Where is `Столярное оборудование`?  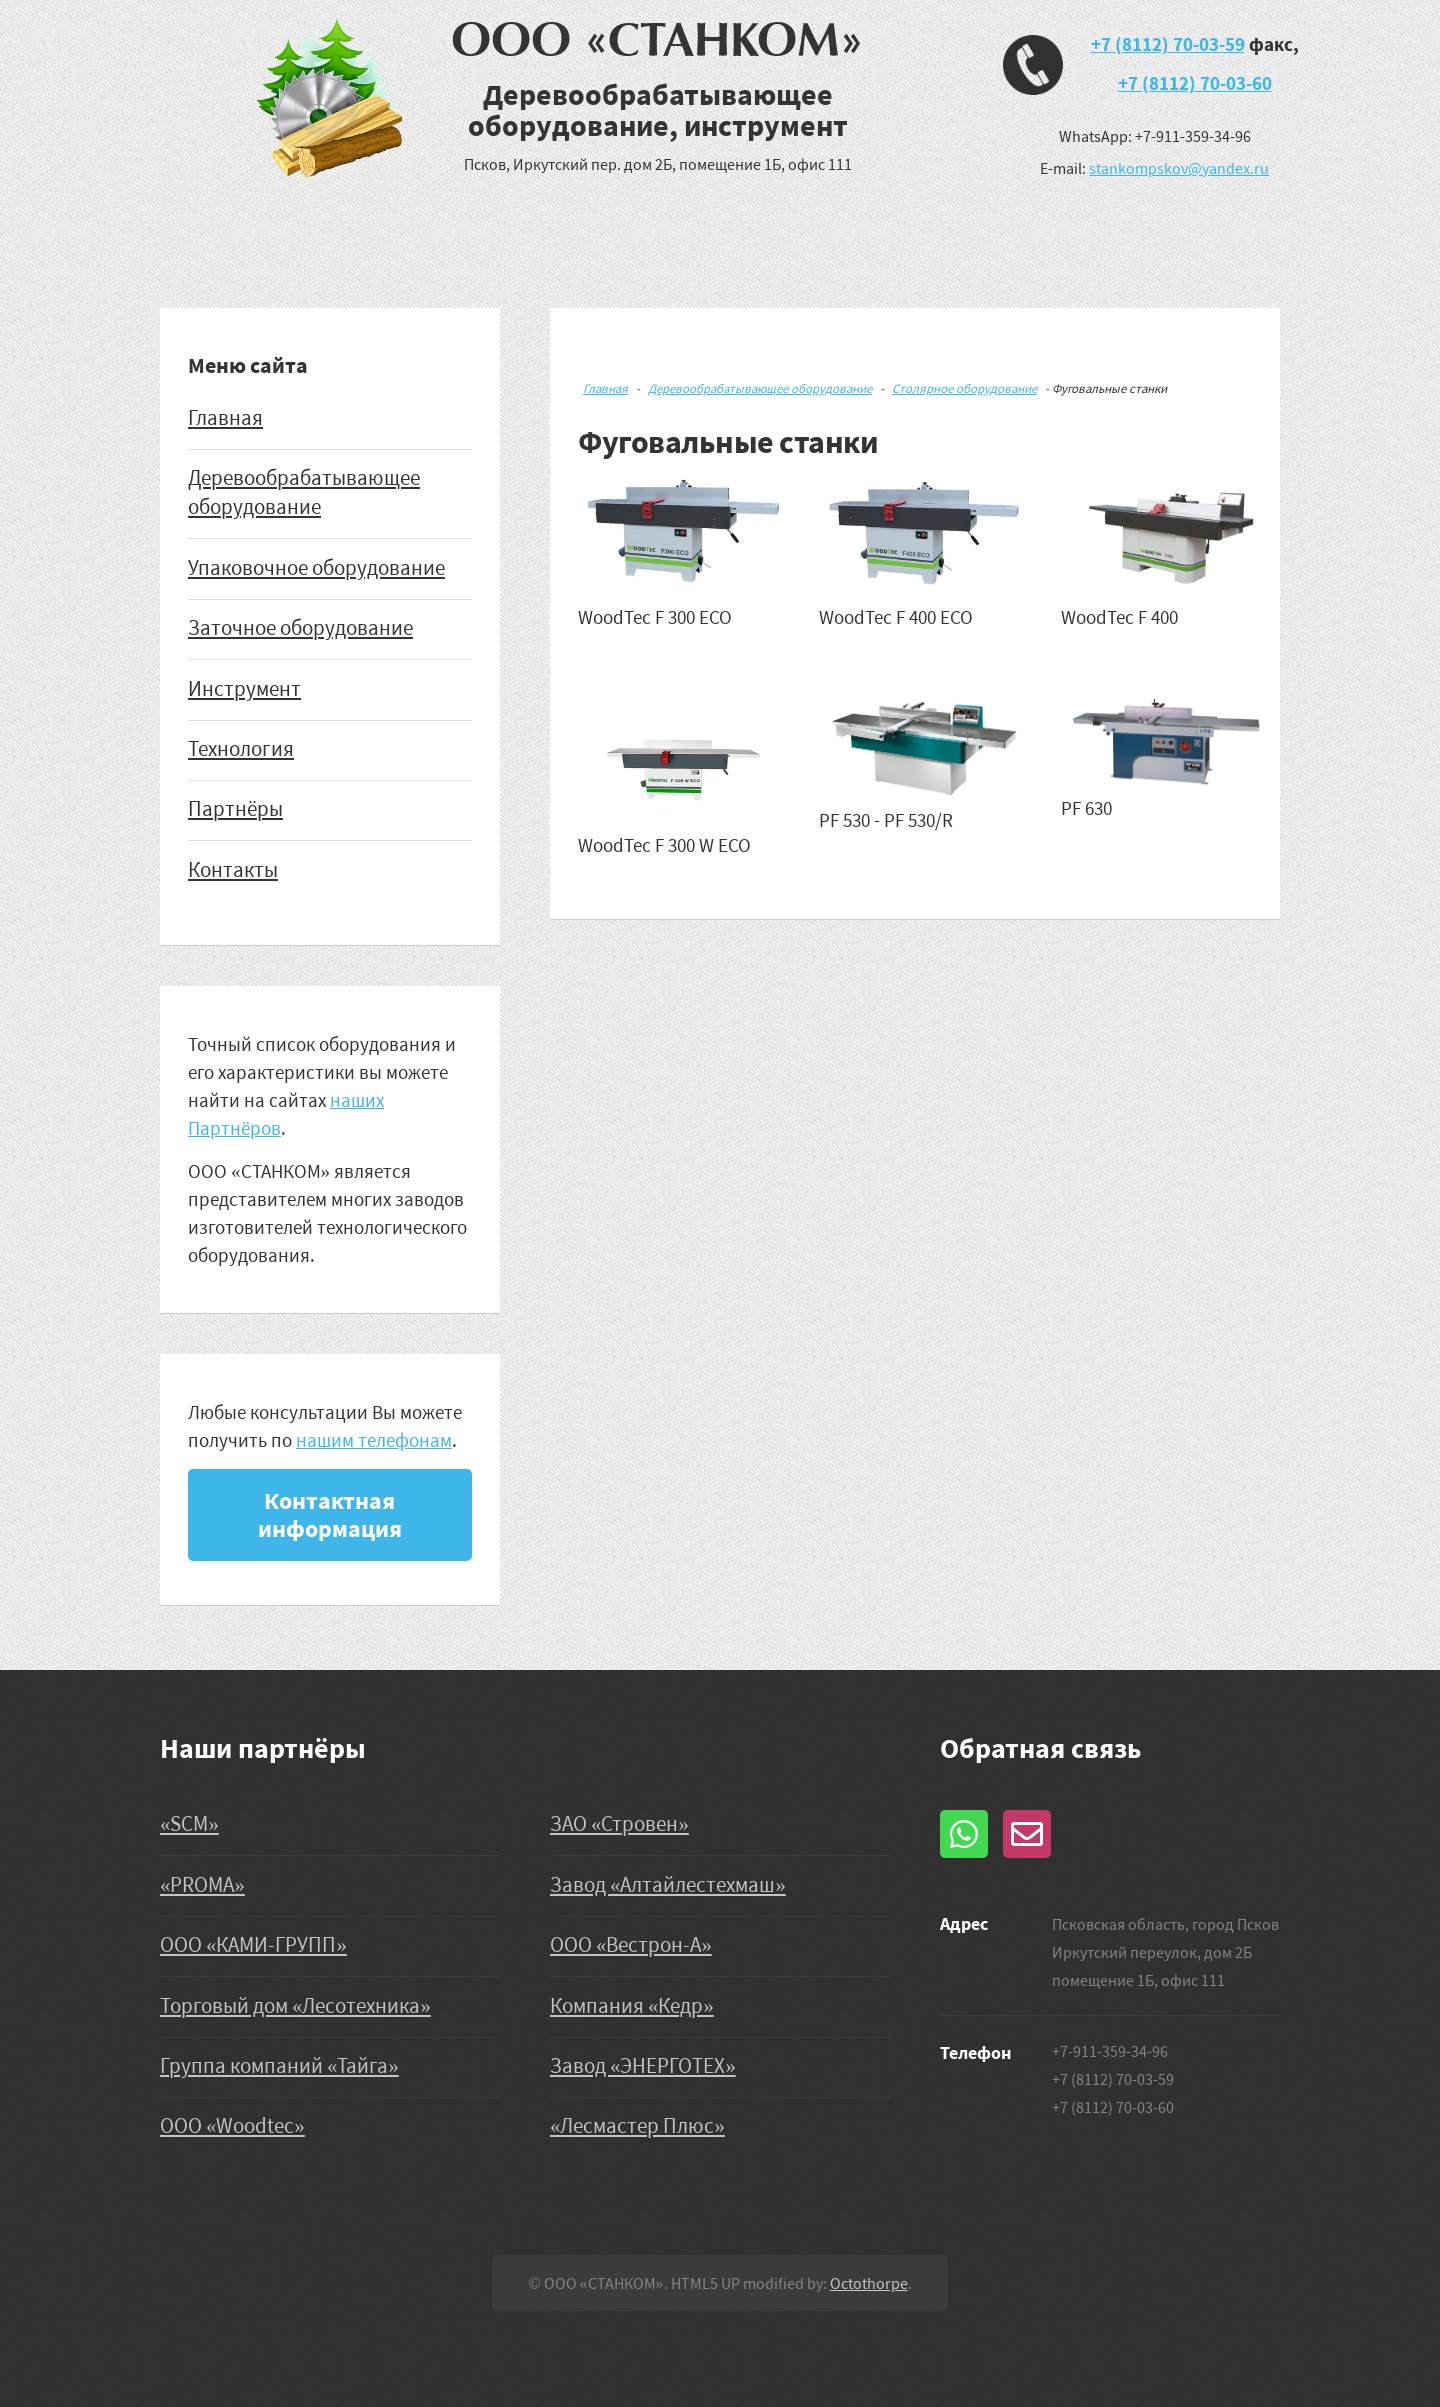 Столярное оборудование is located at coordinates (964, 388).